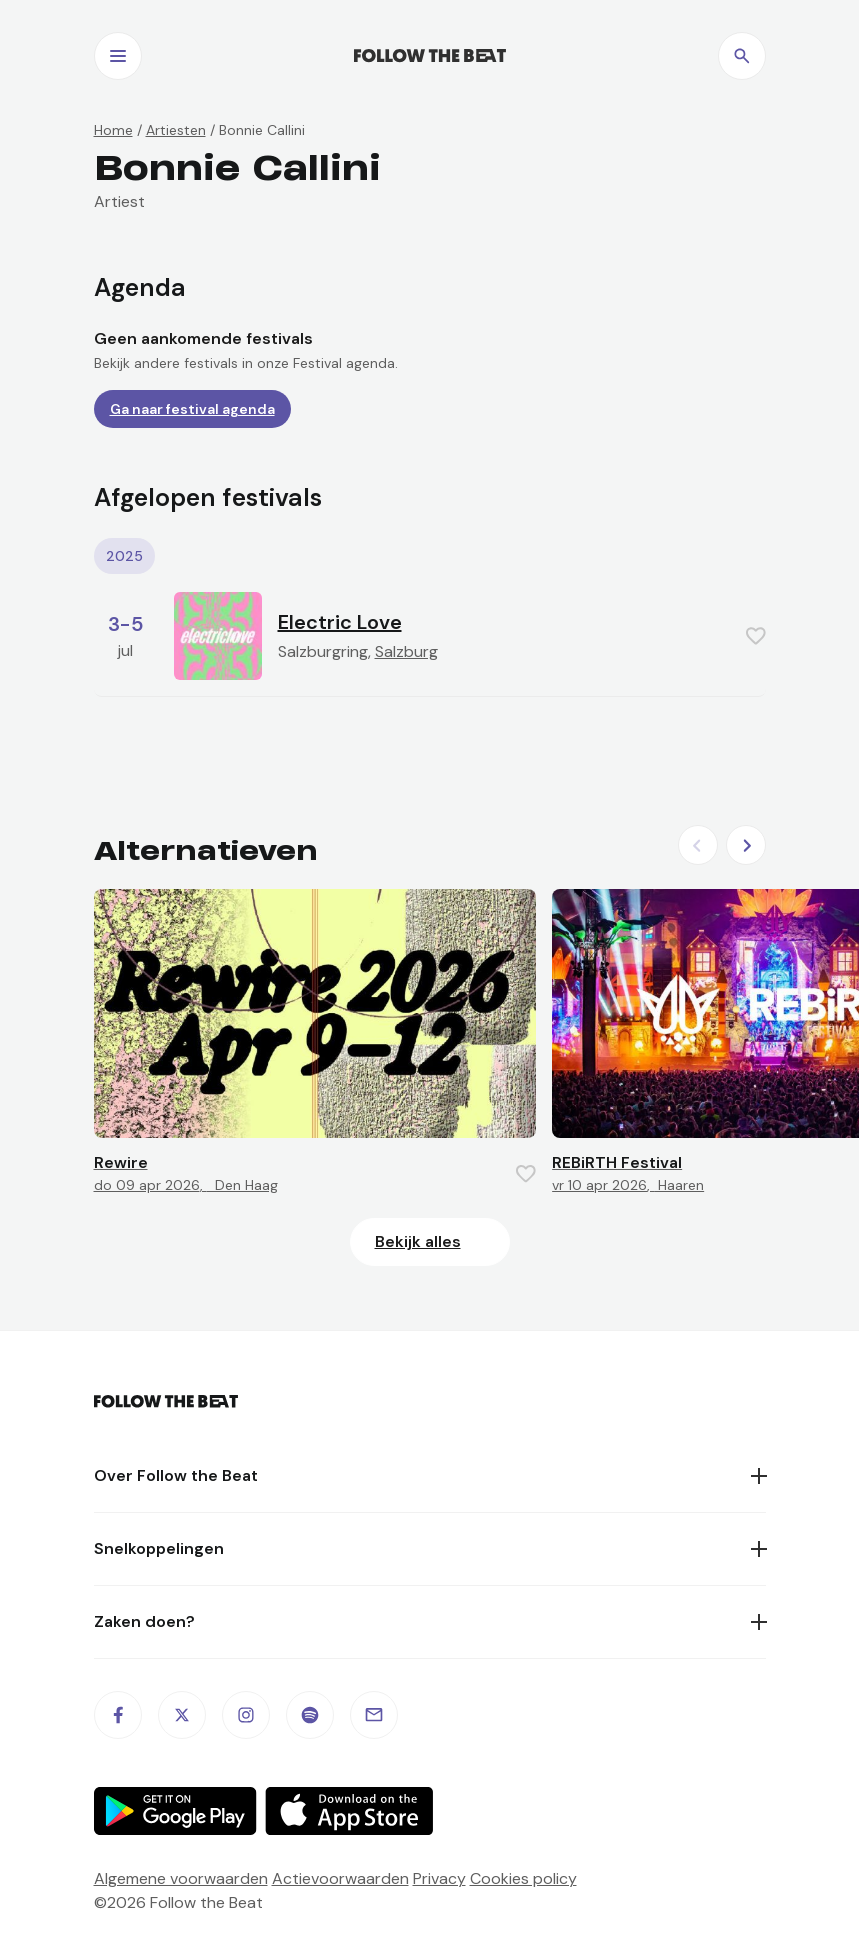 The image size is (859, 1947). Describe the element at coordinates (746, 845) in the screenshot. I see `[Next slide]` at that location.